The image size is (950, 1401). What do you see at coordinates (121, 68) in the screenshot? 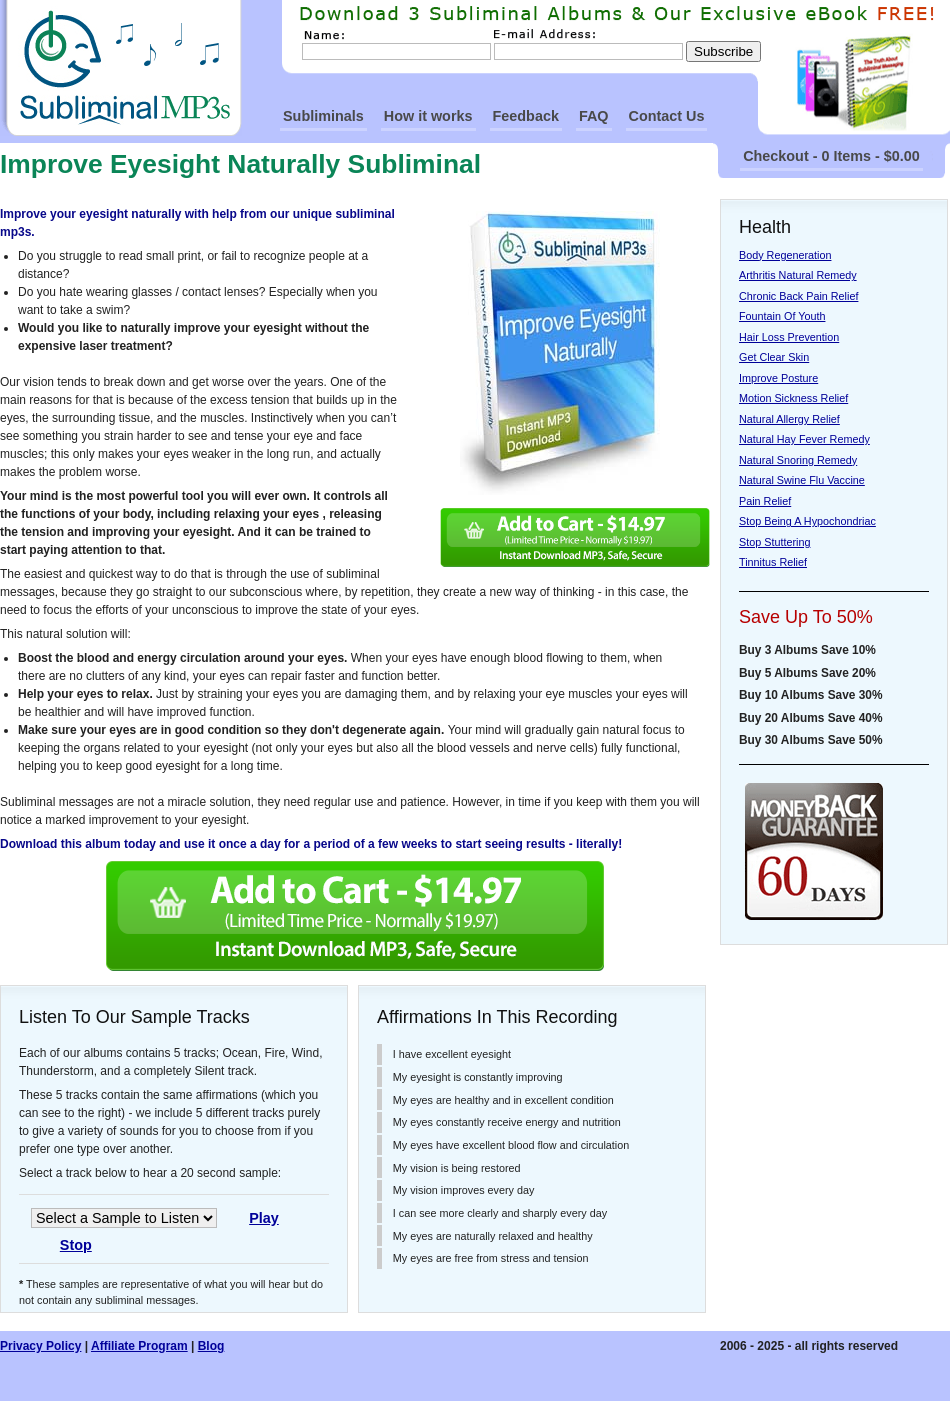
I see `SubliminalMp3s Homepage` at bounding box center [121, 68].